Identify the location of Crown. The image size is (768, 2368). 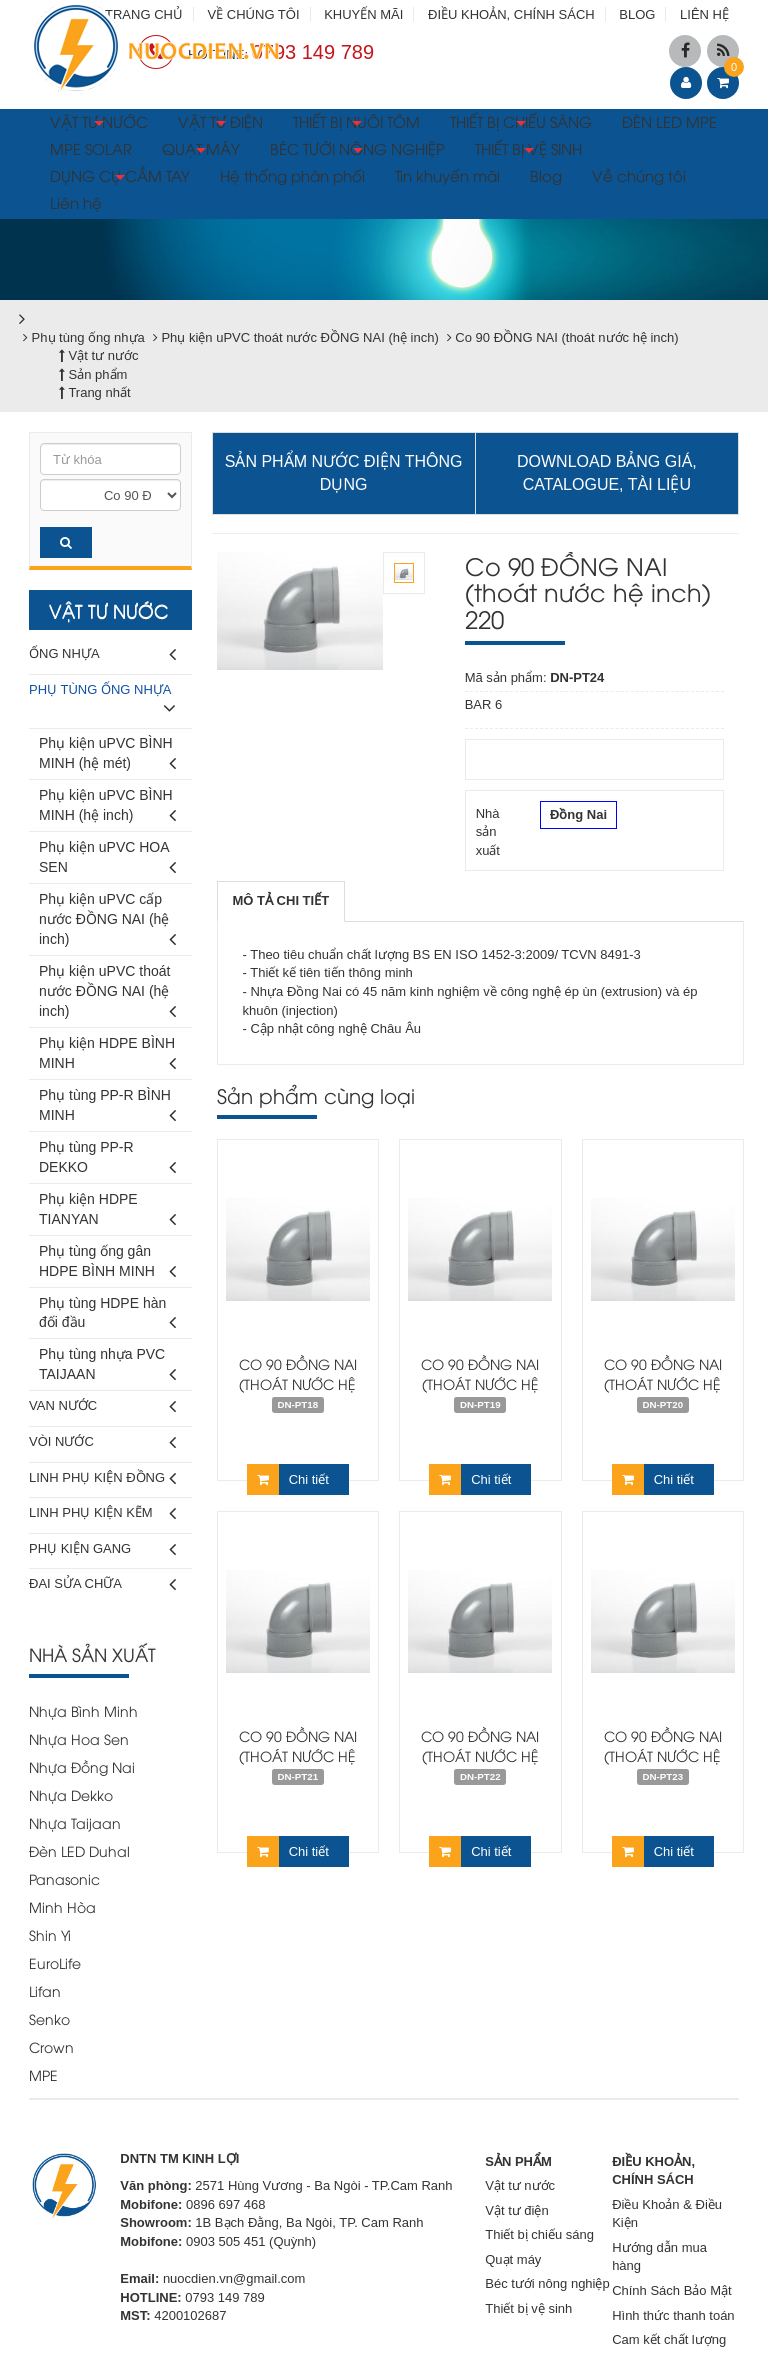
(51, 2046).